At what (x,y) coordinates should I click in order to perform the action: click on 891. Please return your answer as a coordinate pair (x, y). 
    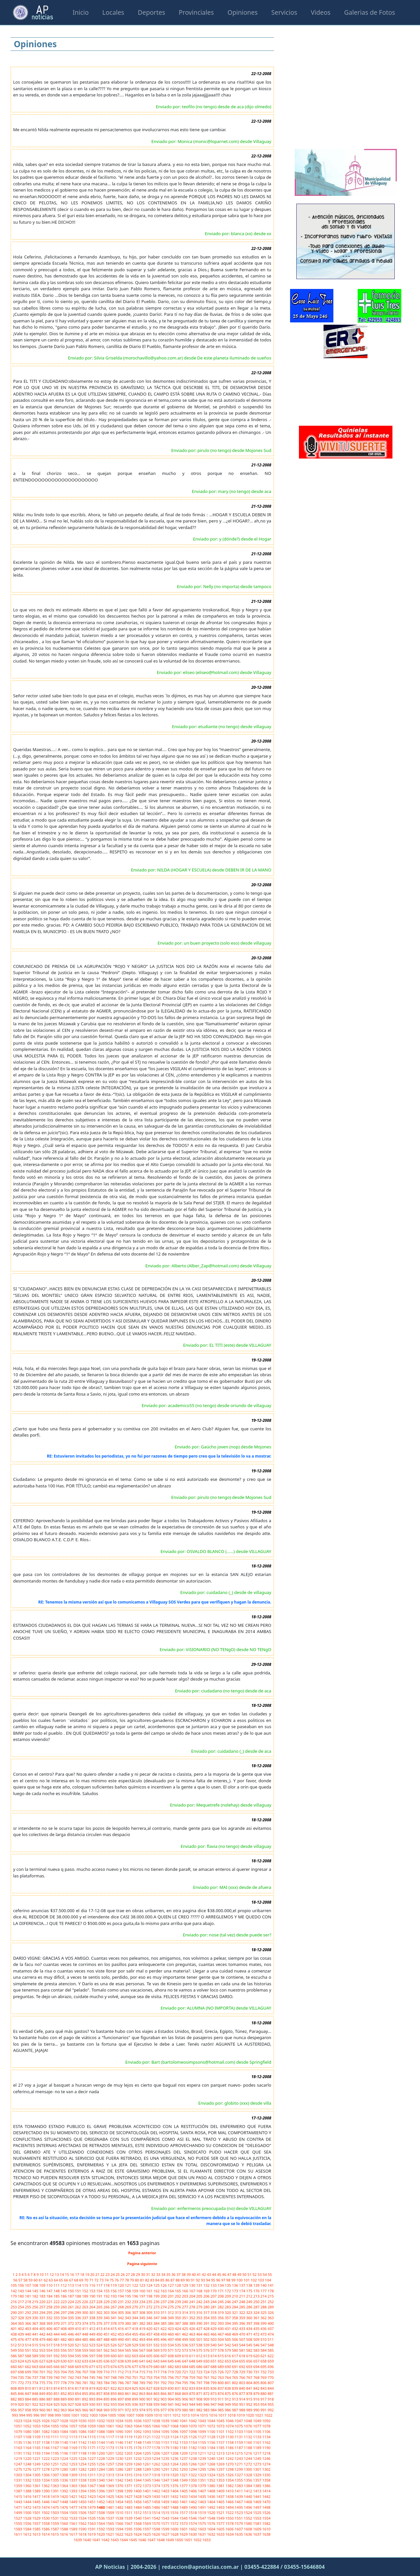
    Looking at the image, I should click on (78, 2399).